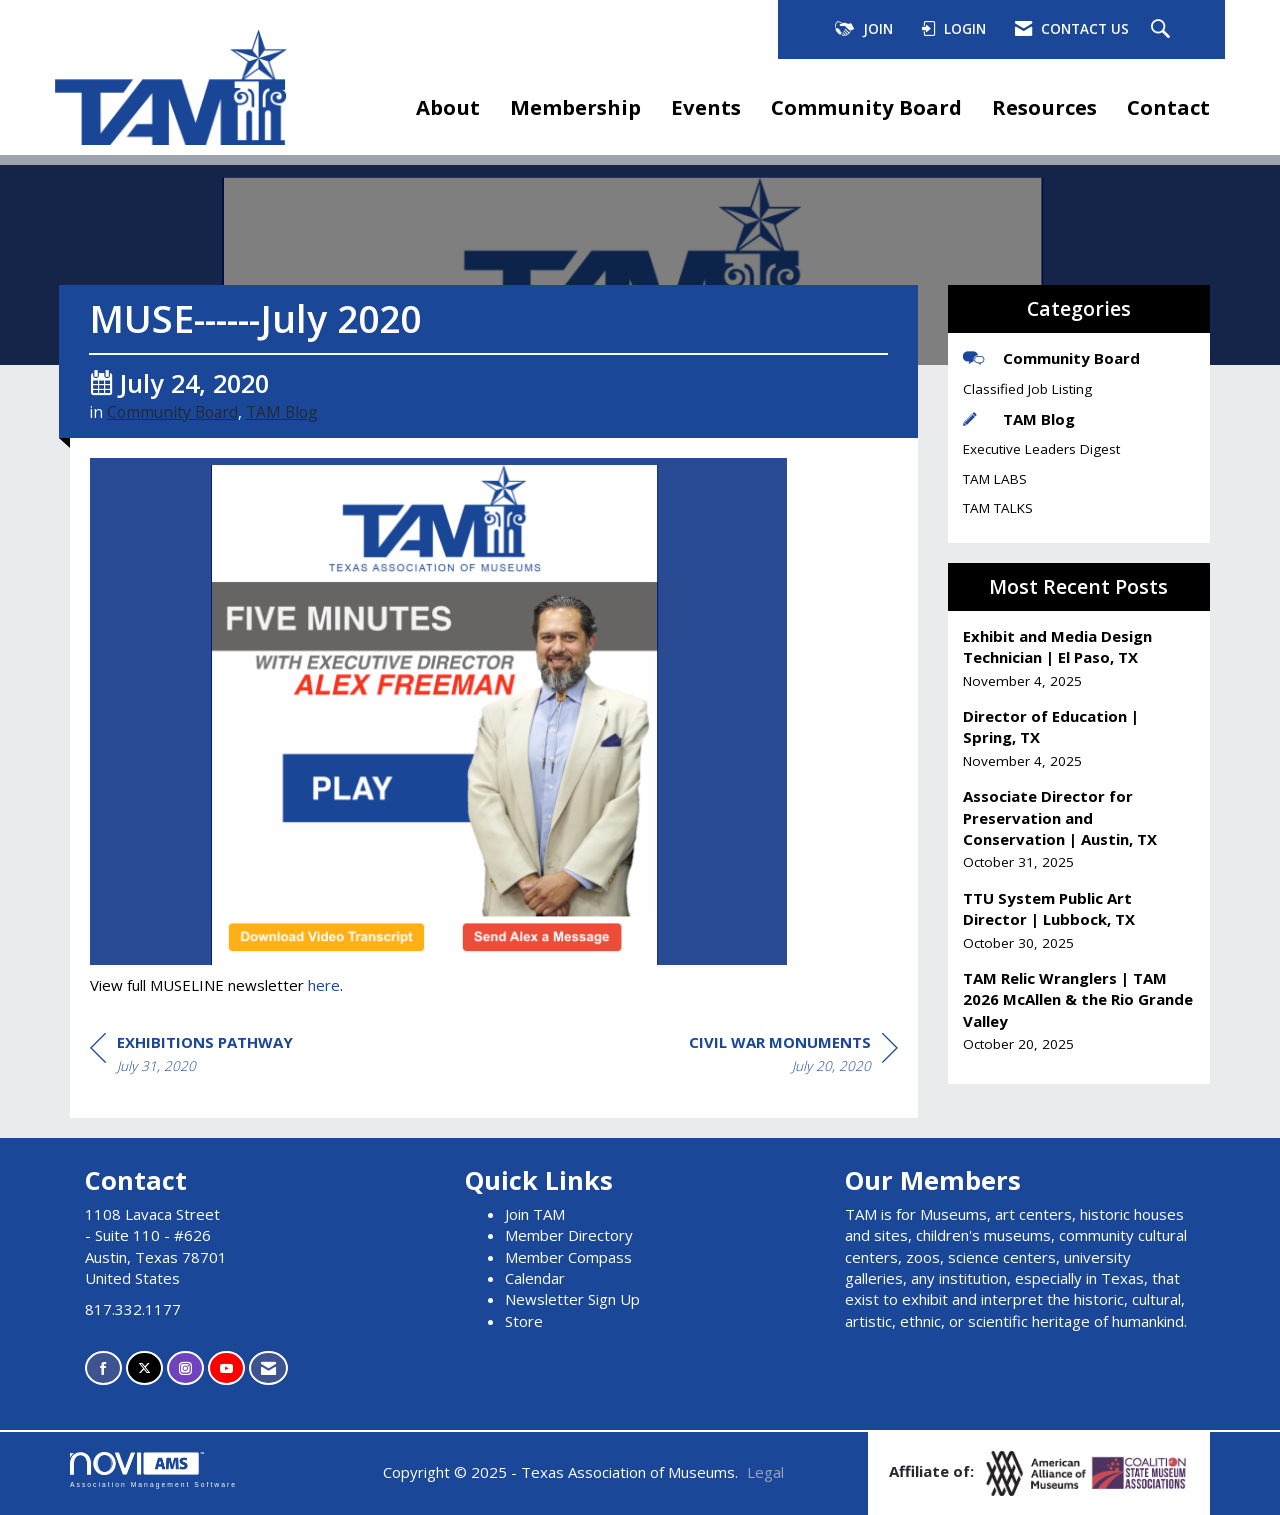  Describe the element at coordinates (575, 107) in the screenshot. I see `Membership` at that location.